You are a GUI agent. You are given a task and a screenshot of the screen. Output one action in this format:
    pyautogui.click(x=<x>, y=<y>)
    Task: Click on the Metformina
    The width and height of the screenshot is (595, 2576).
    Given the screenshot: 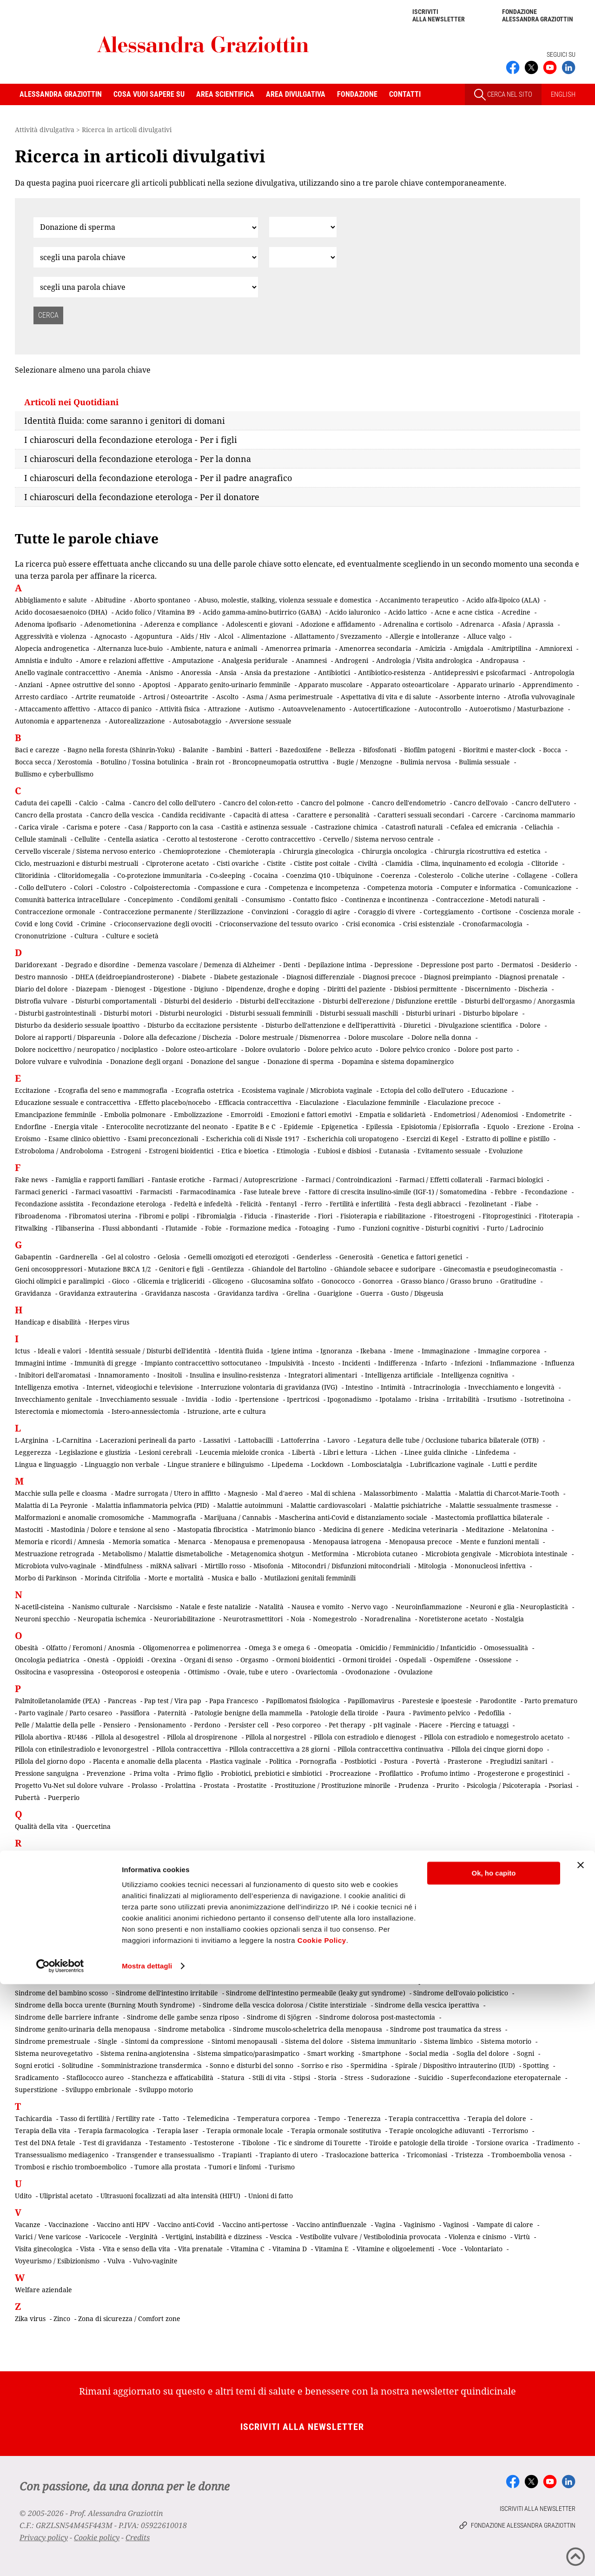 What is the action you would take?
    pyautogui.click(x=330, y=1553)
    